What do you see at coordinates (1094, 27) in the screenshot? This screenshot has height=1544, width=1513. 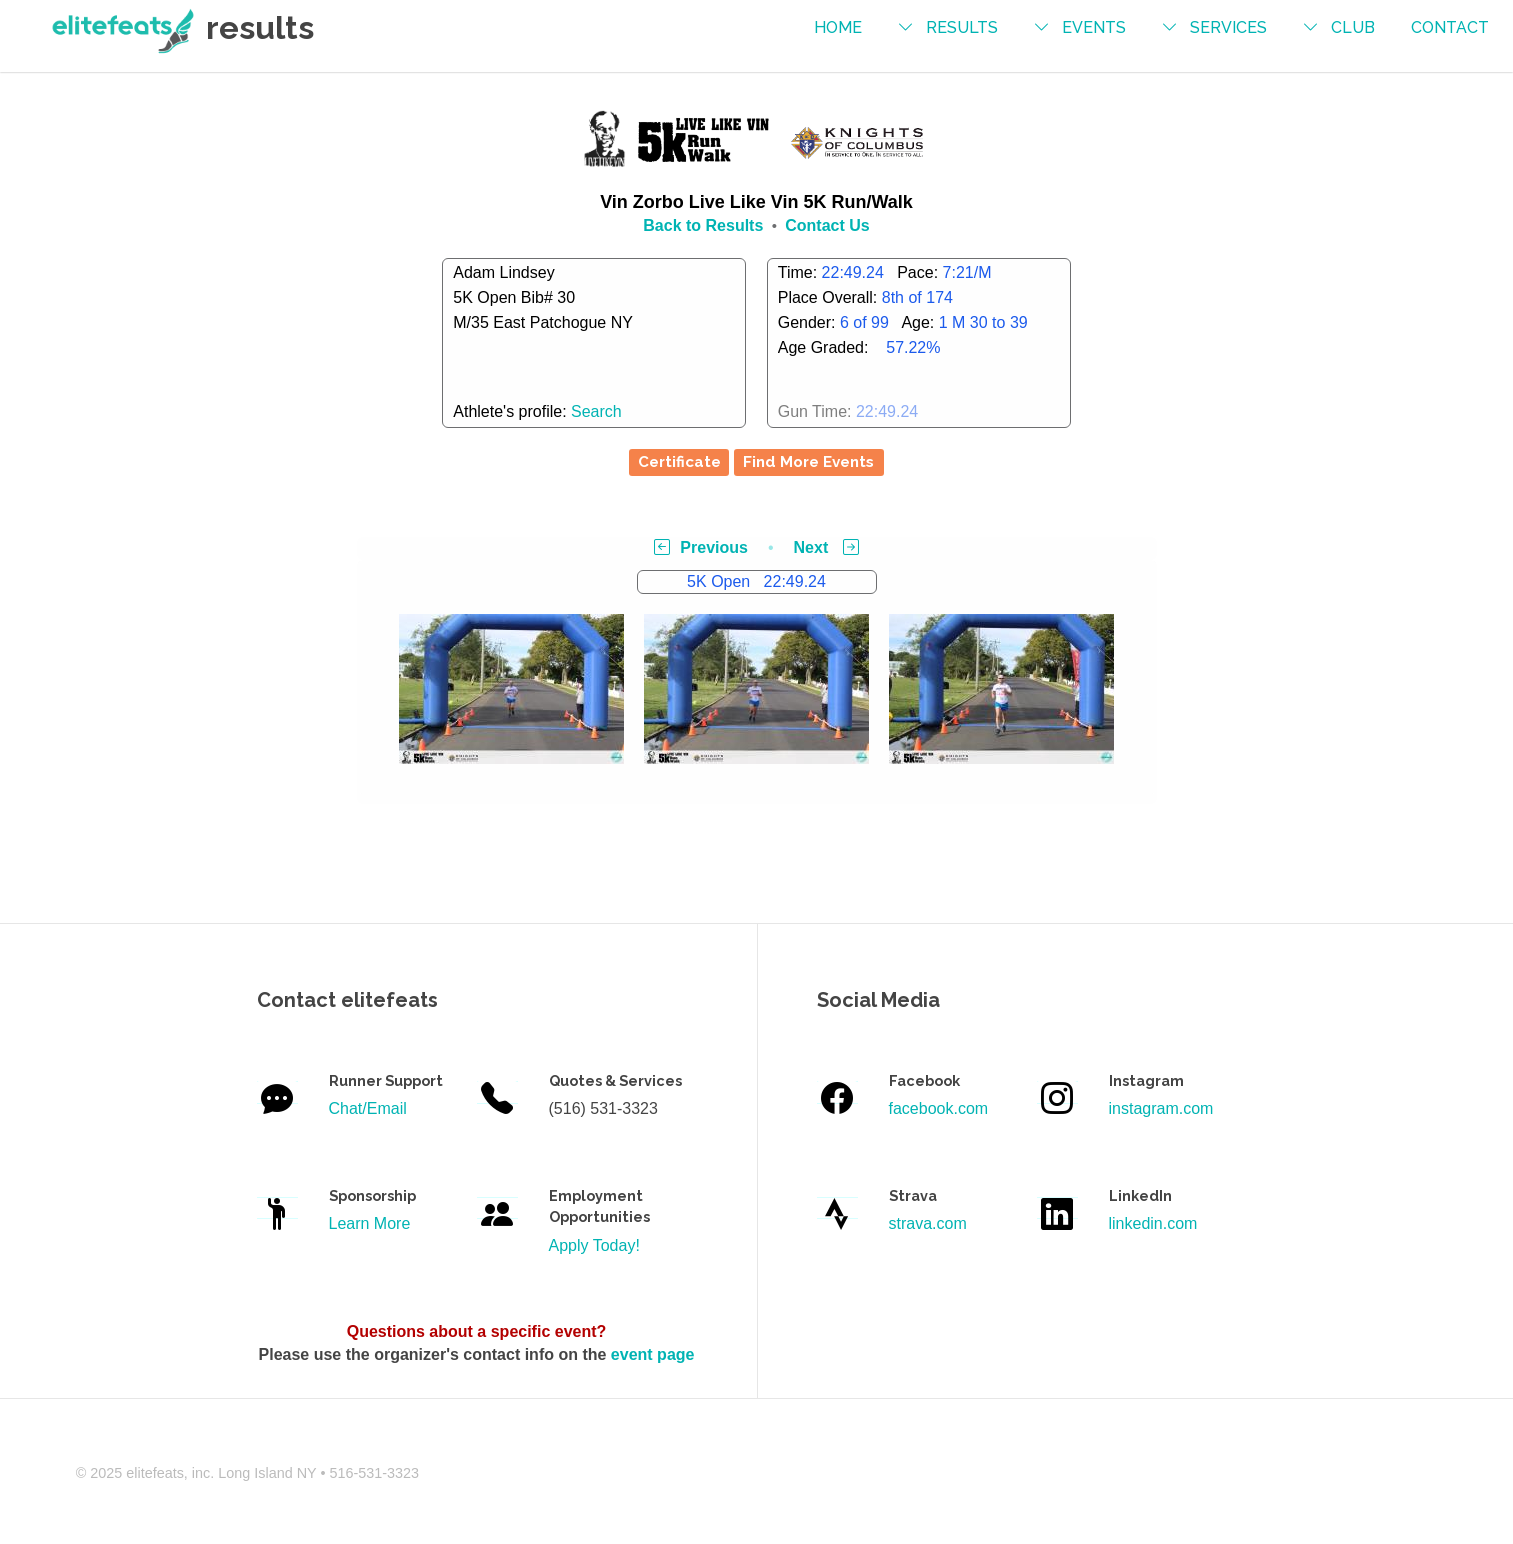 I see `events` at bounding box center [1094, 27].